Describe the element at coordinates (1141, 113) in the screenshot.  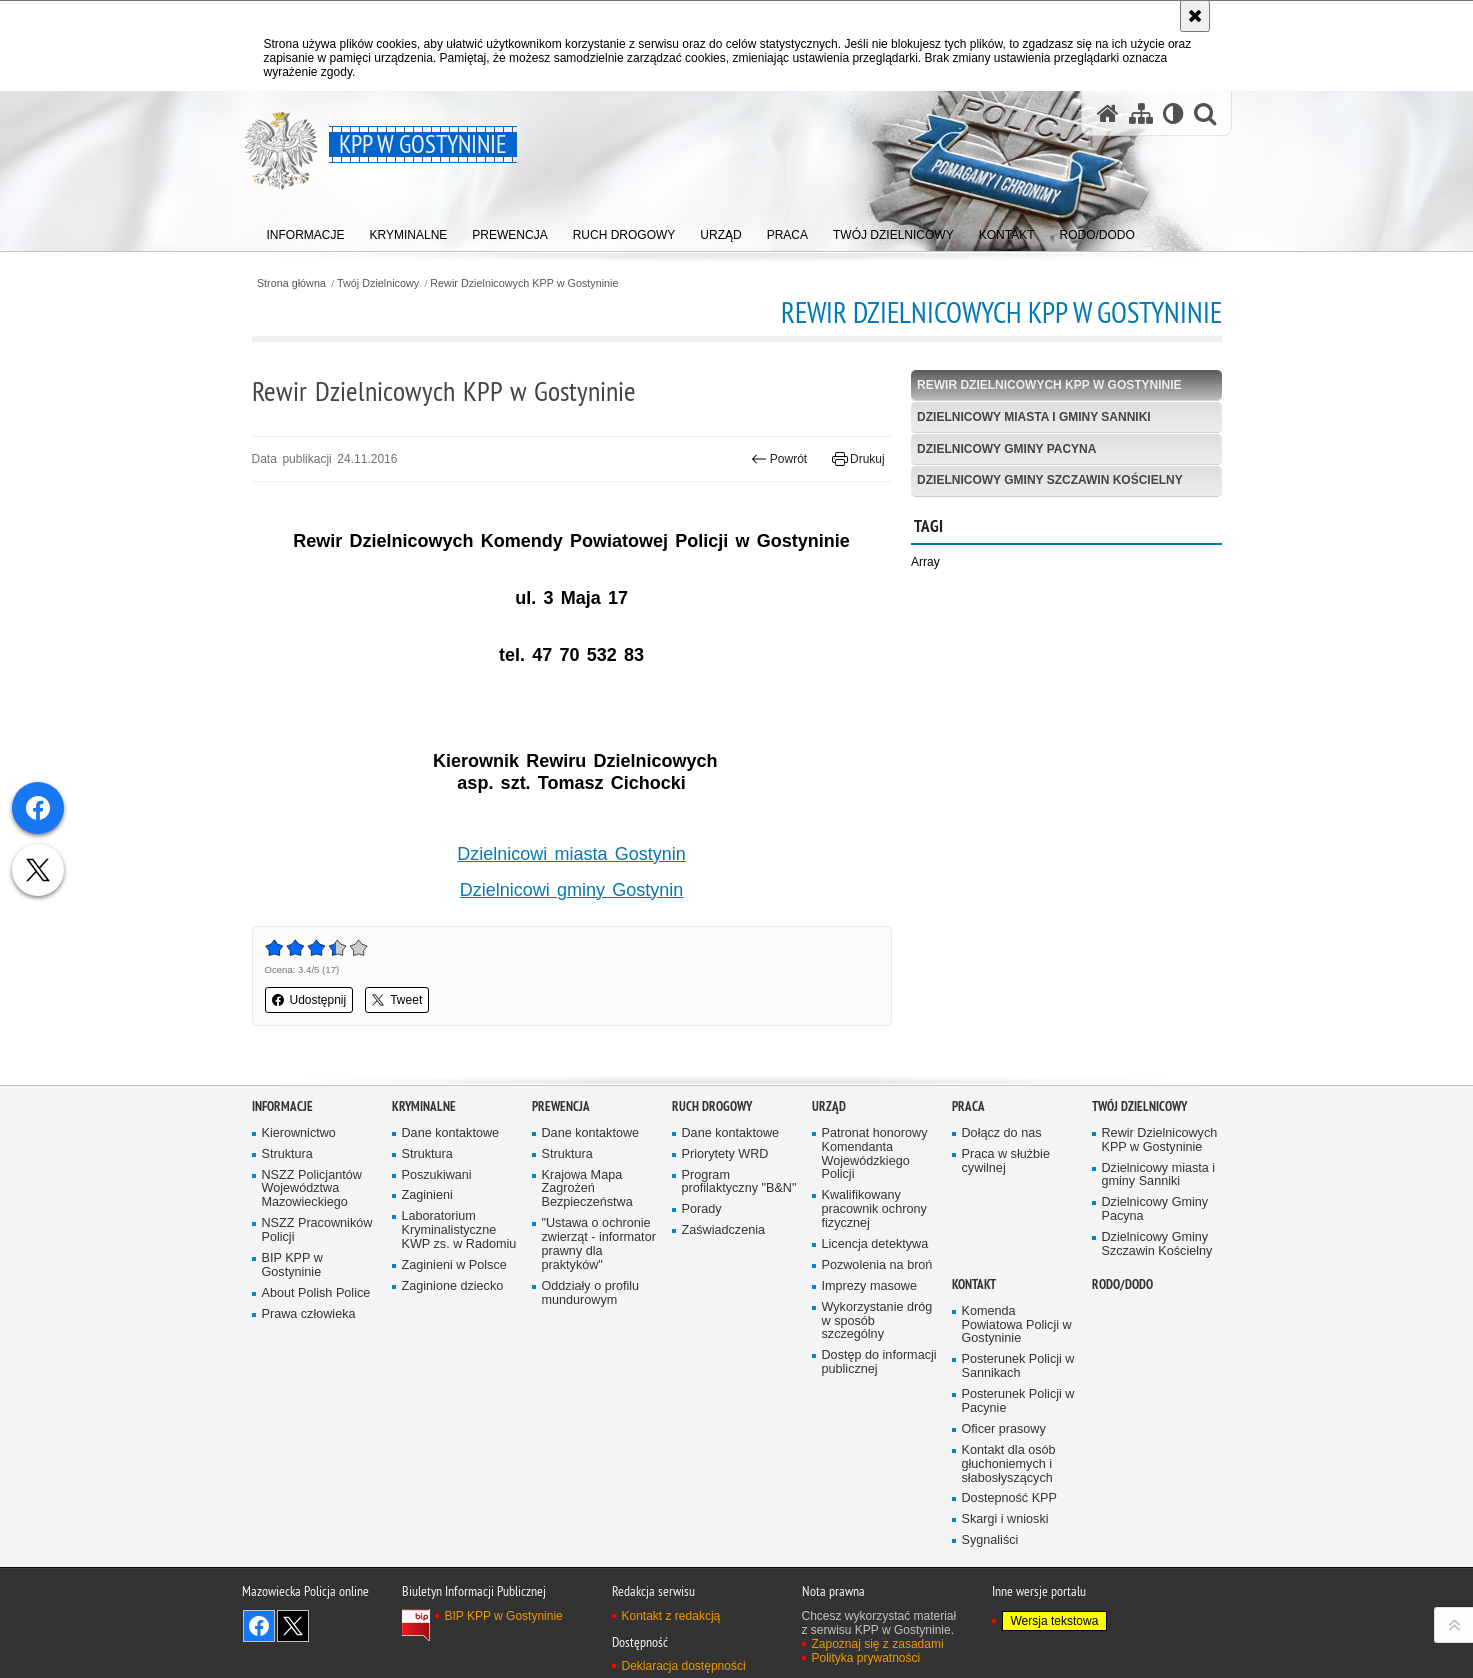
I see `[Mapa serwisu]` at that location.